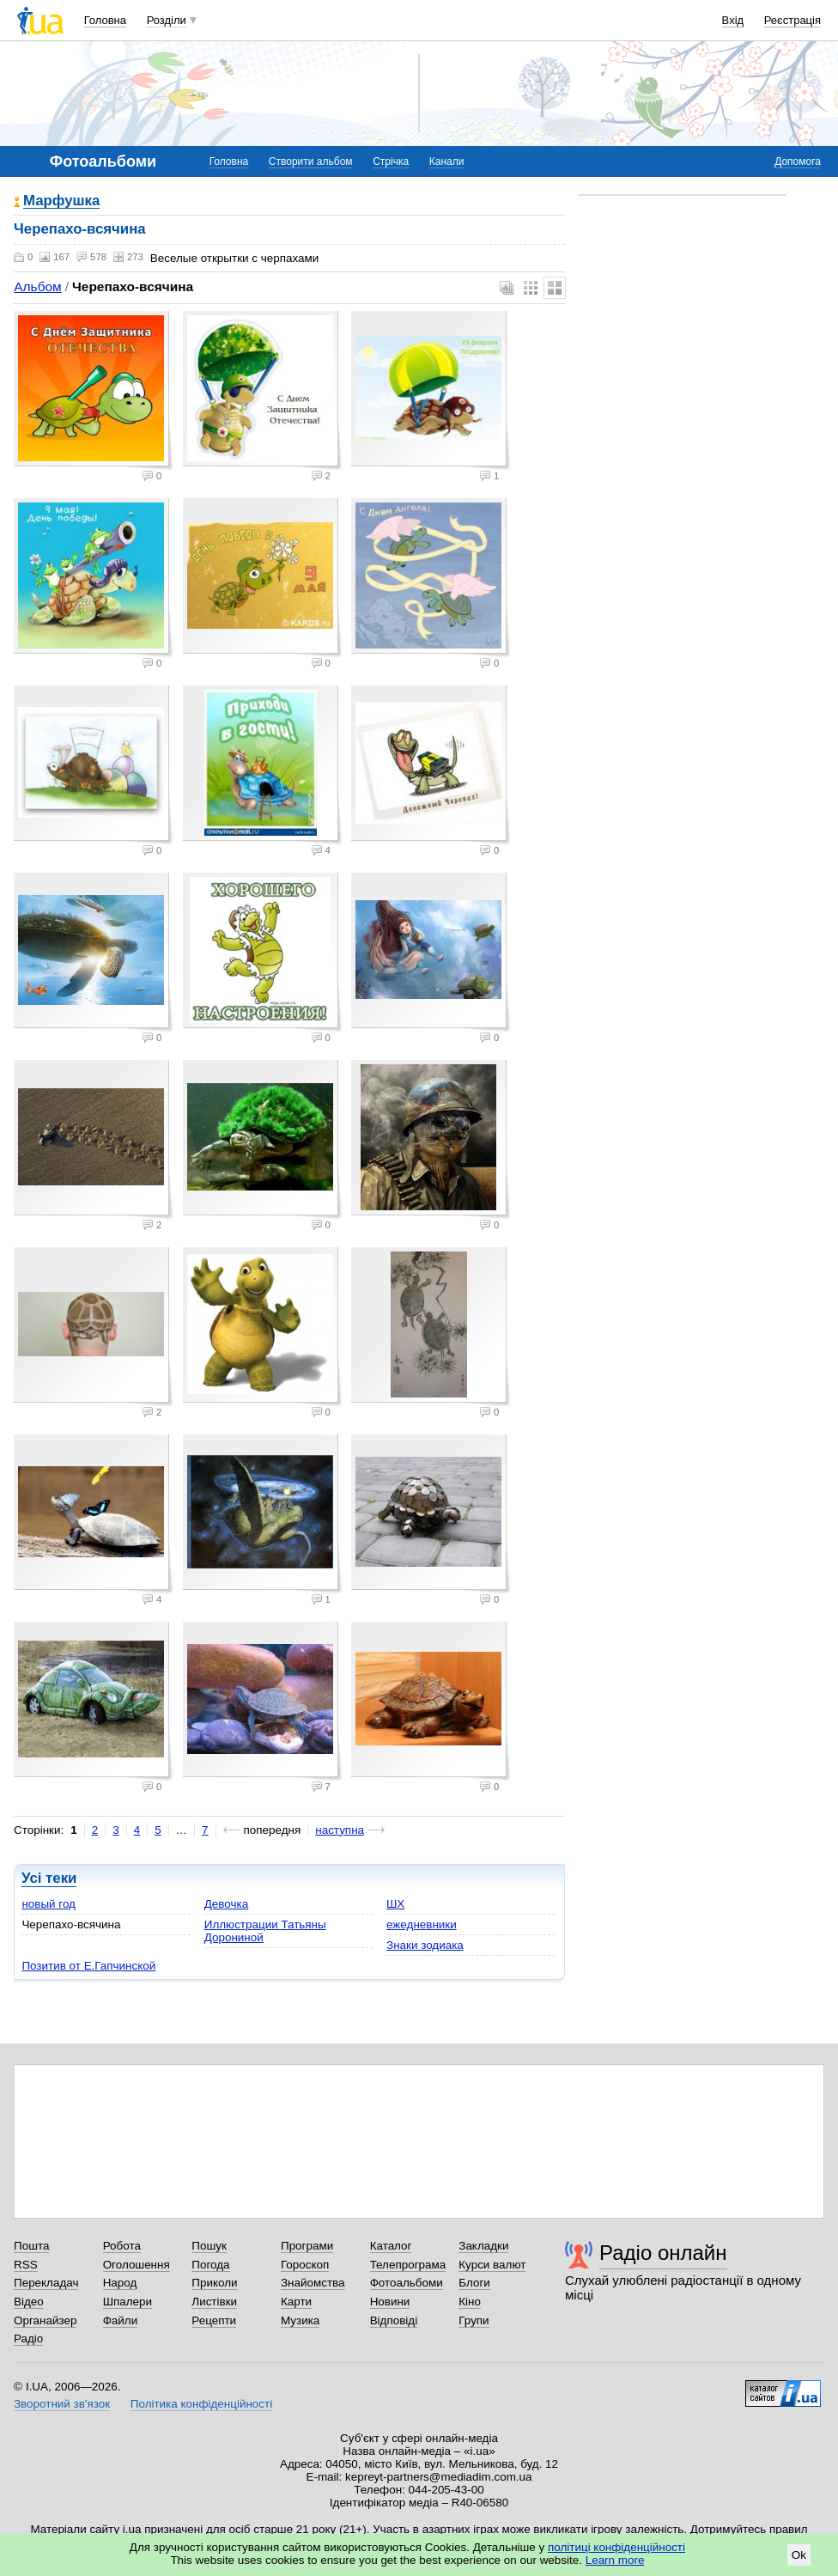  Describe the element at coordinates (226, 1903) in the screenshot. I see `Девочка` at that location.